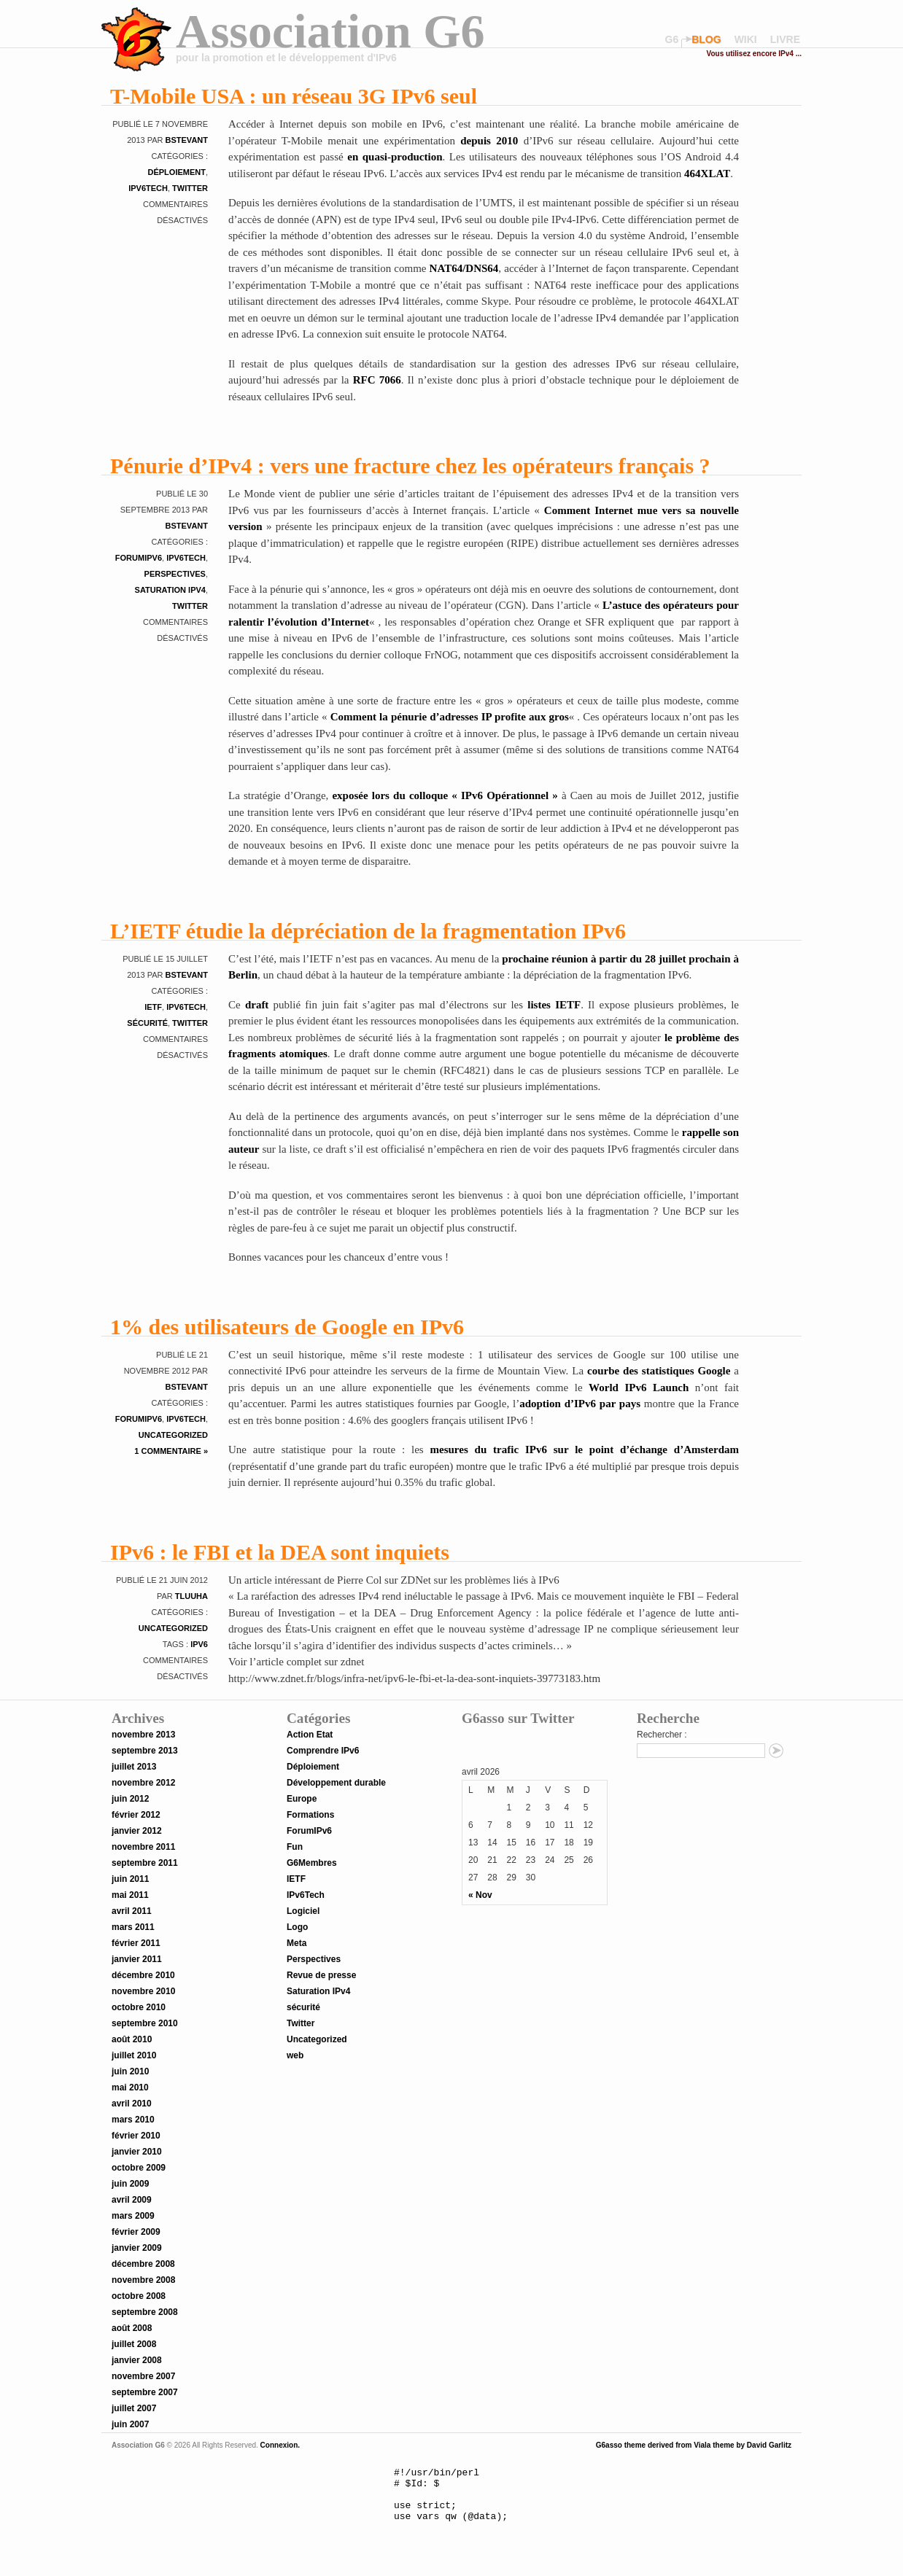 The width and height of the screenshot is (903, 2576). Describe the element at coordinates (785, 39) in the screenshot. I see `livre` at that location.